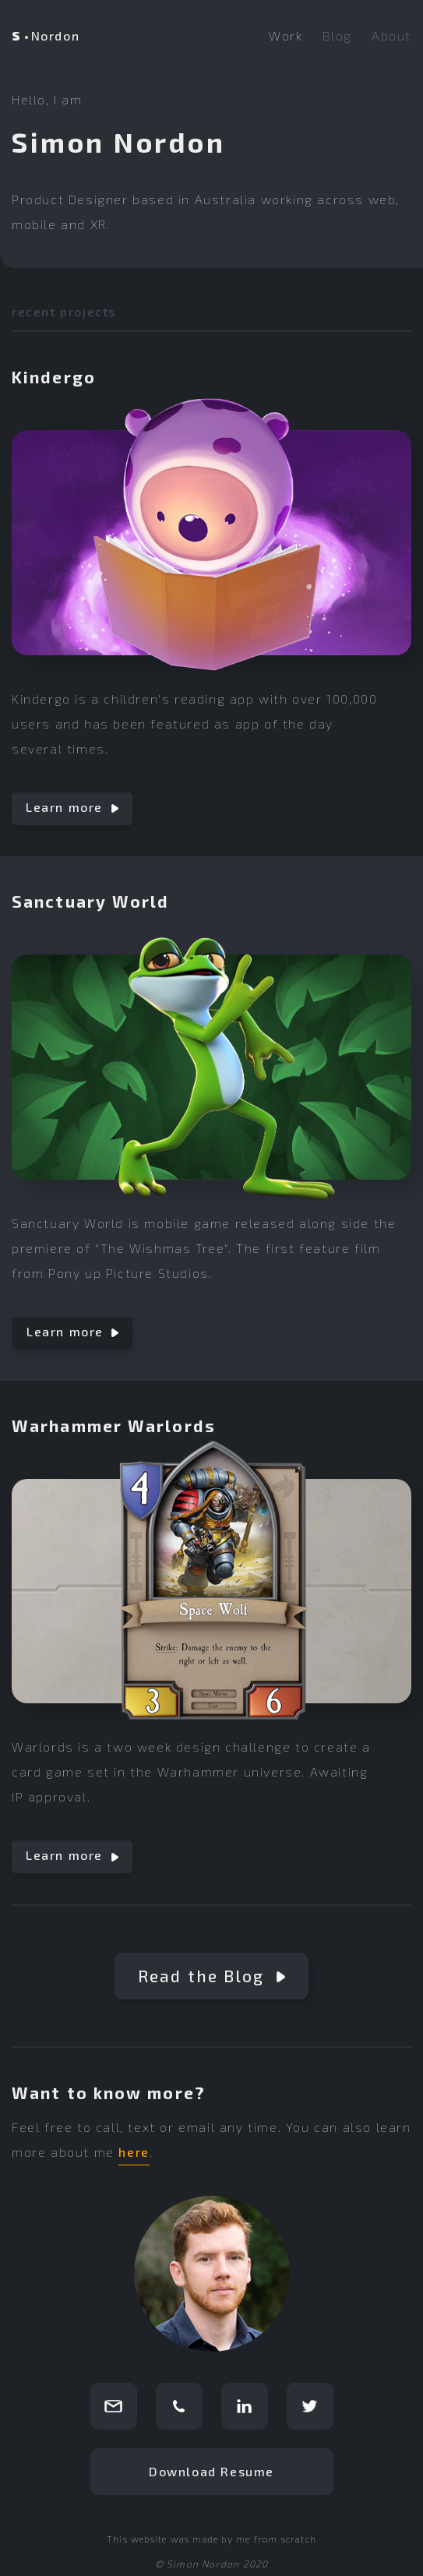  What do you see at coordinates (211, 2471) in the screenshot?
I see `Download Resume` at bounding box center [211, 2471].